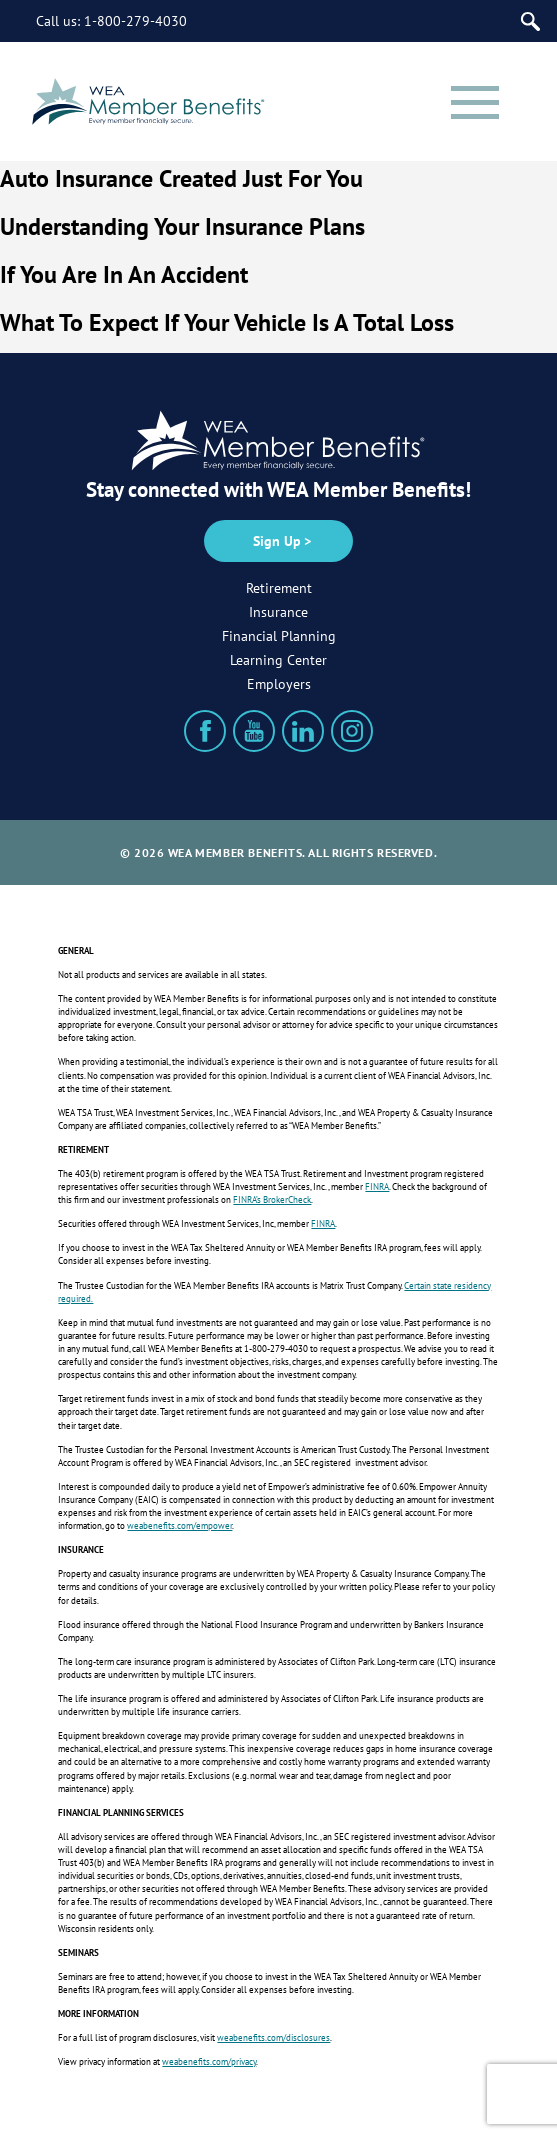  I want to click on Employers, so click(279, 684).